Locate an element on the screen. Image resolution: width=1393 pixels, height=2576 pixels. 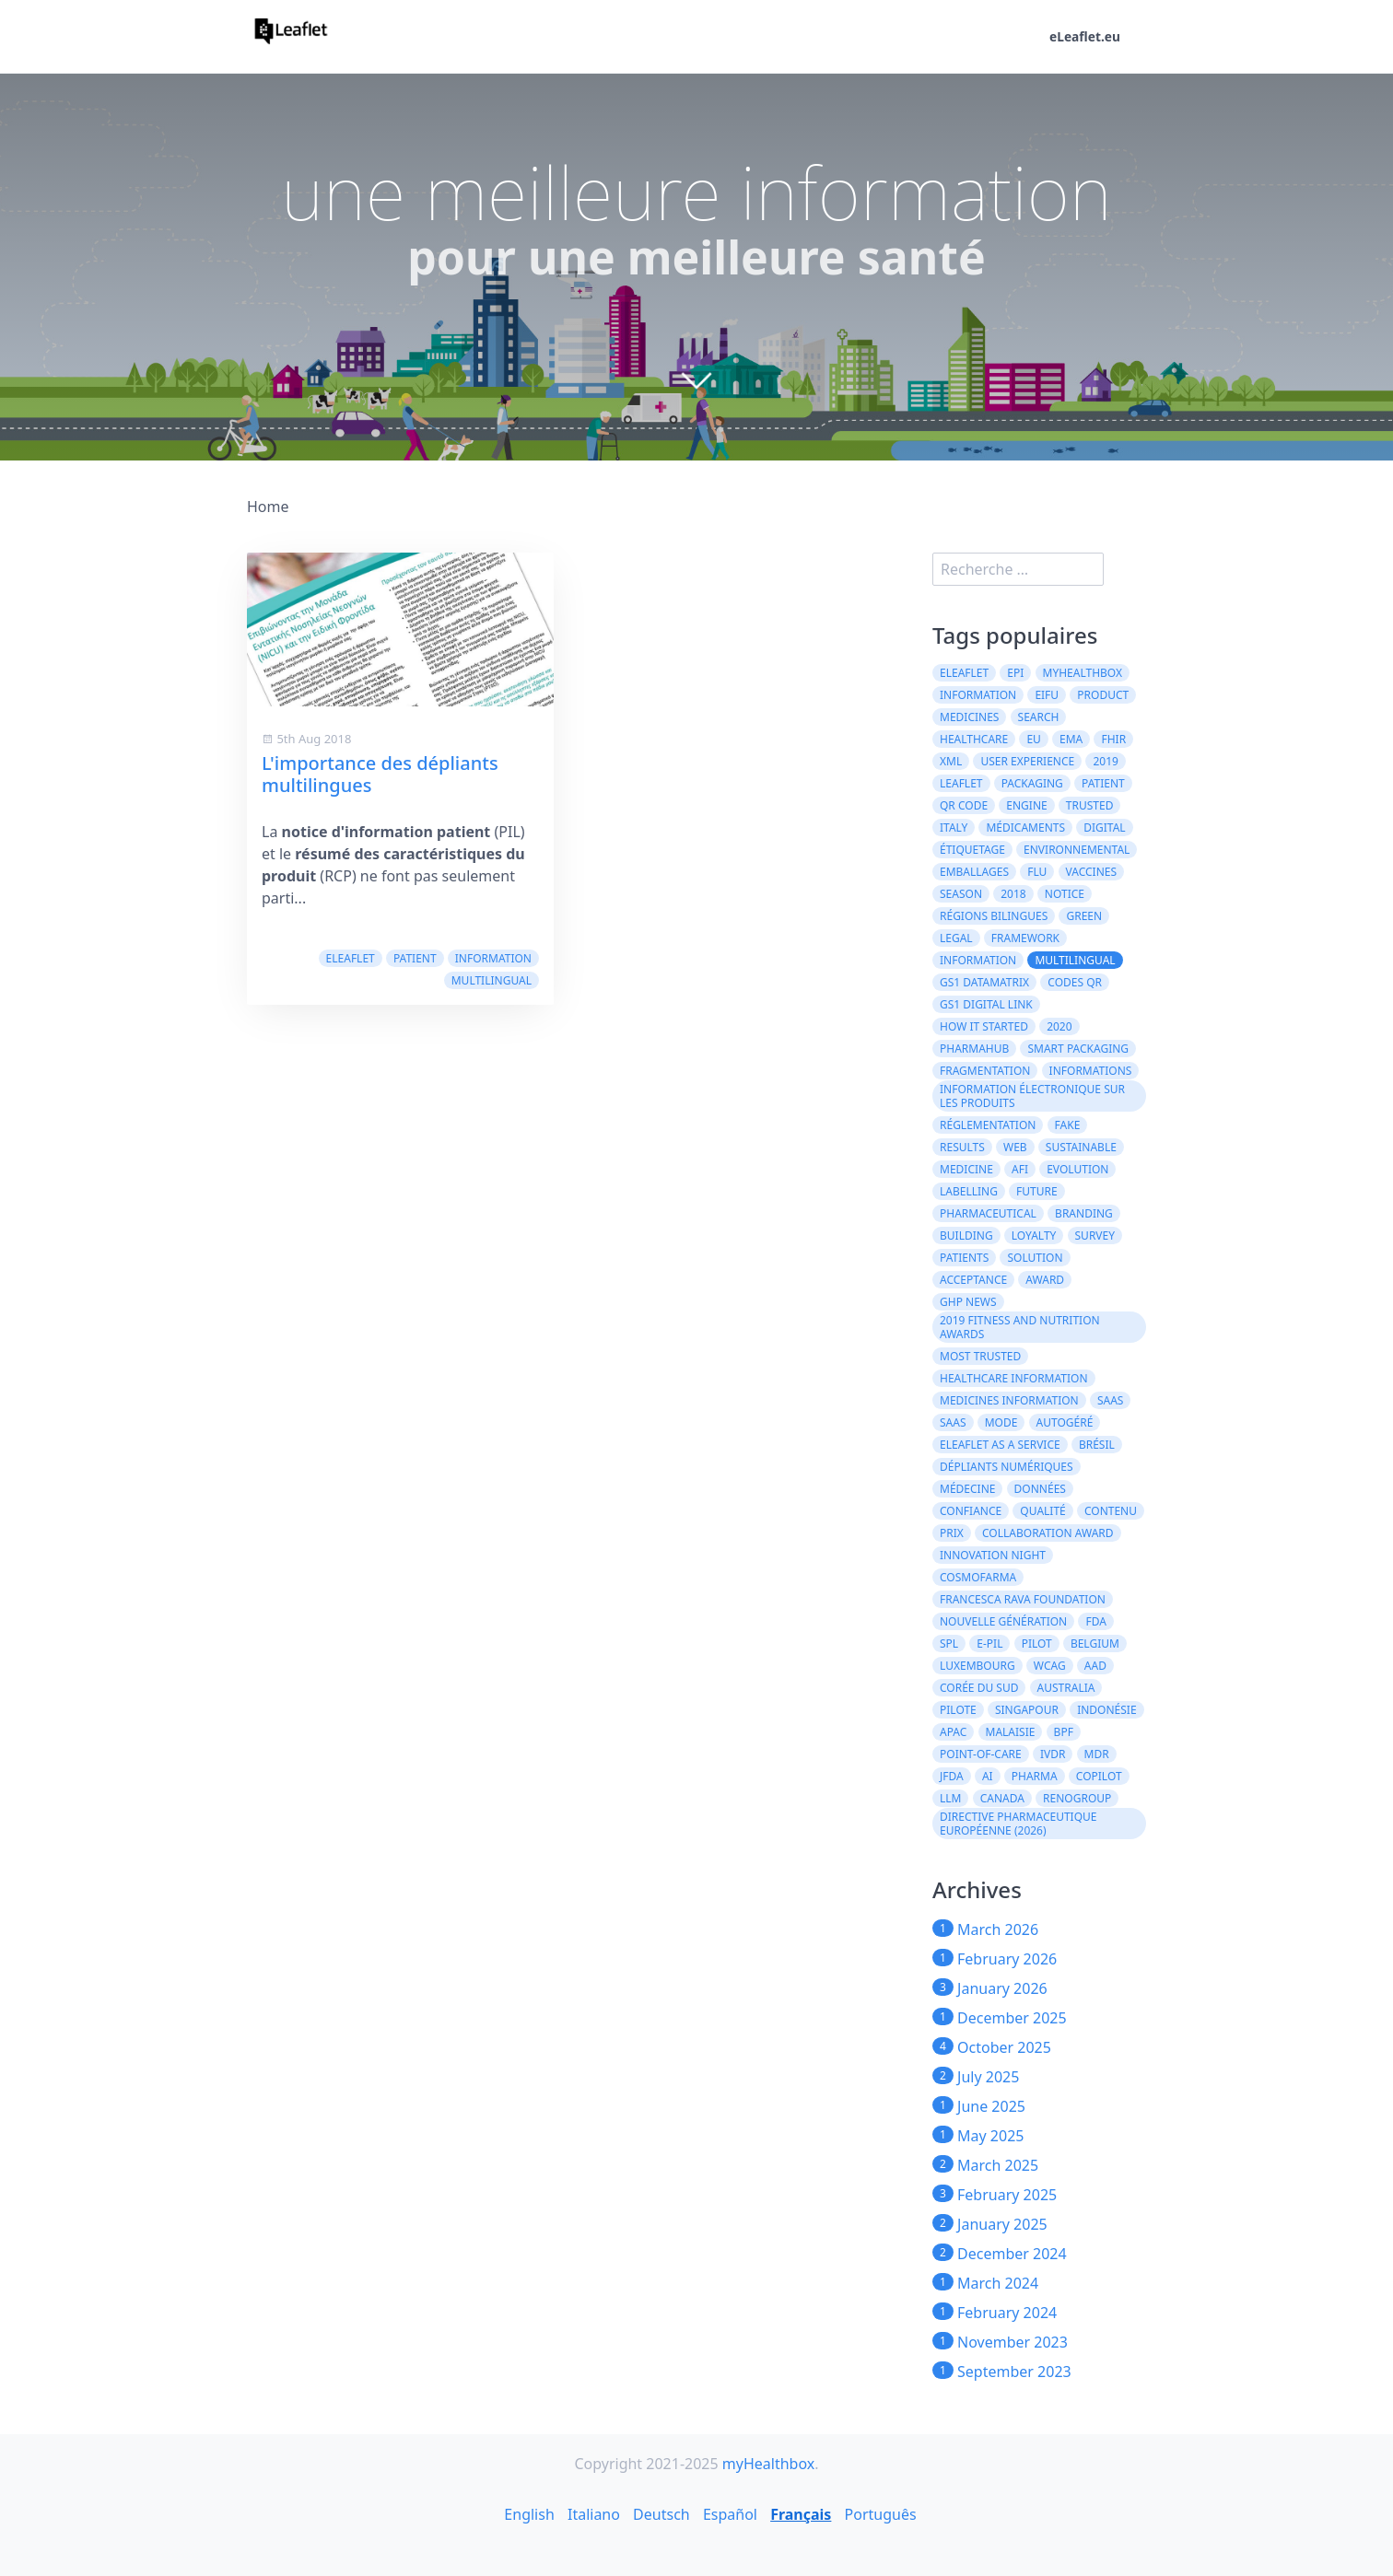
SPL is located at coordinates (949, 1643).